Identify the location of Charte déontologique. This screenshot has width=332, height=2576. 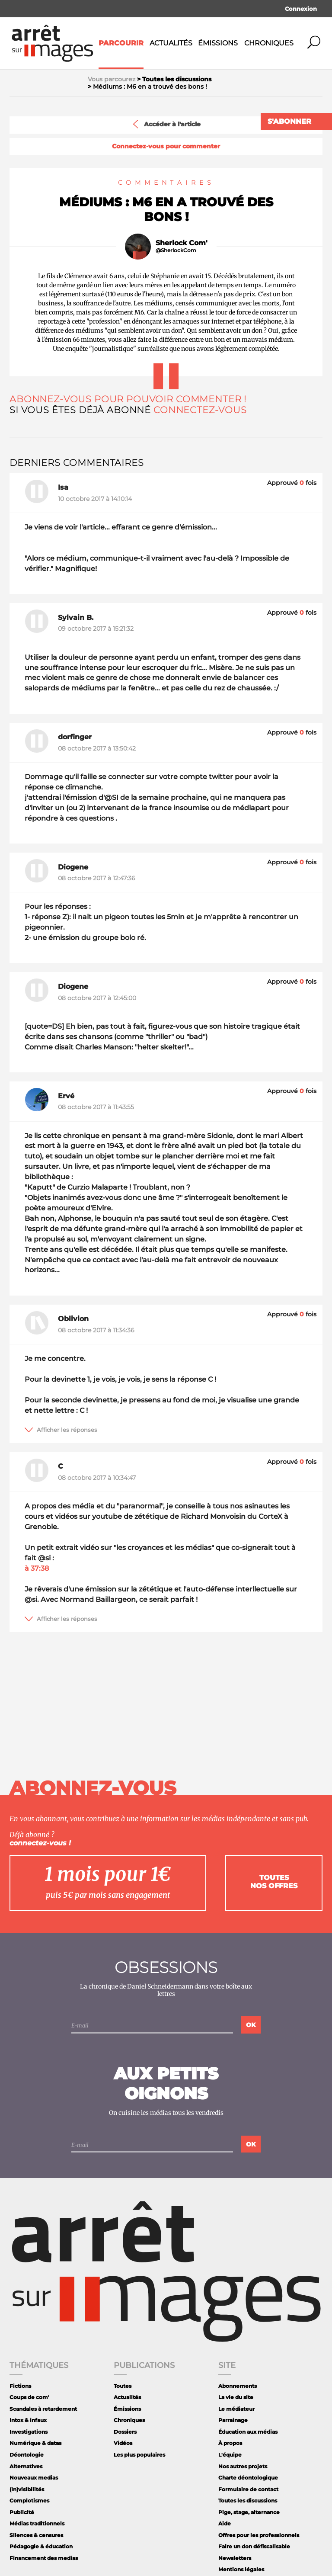
(248, 2477).